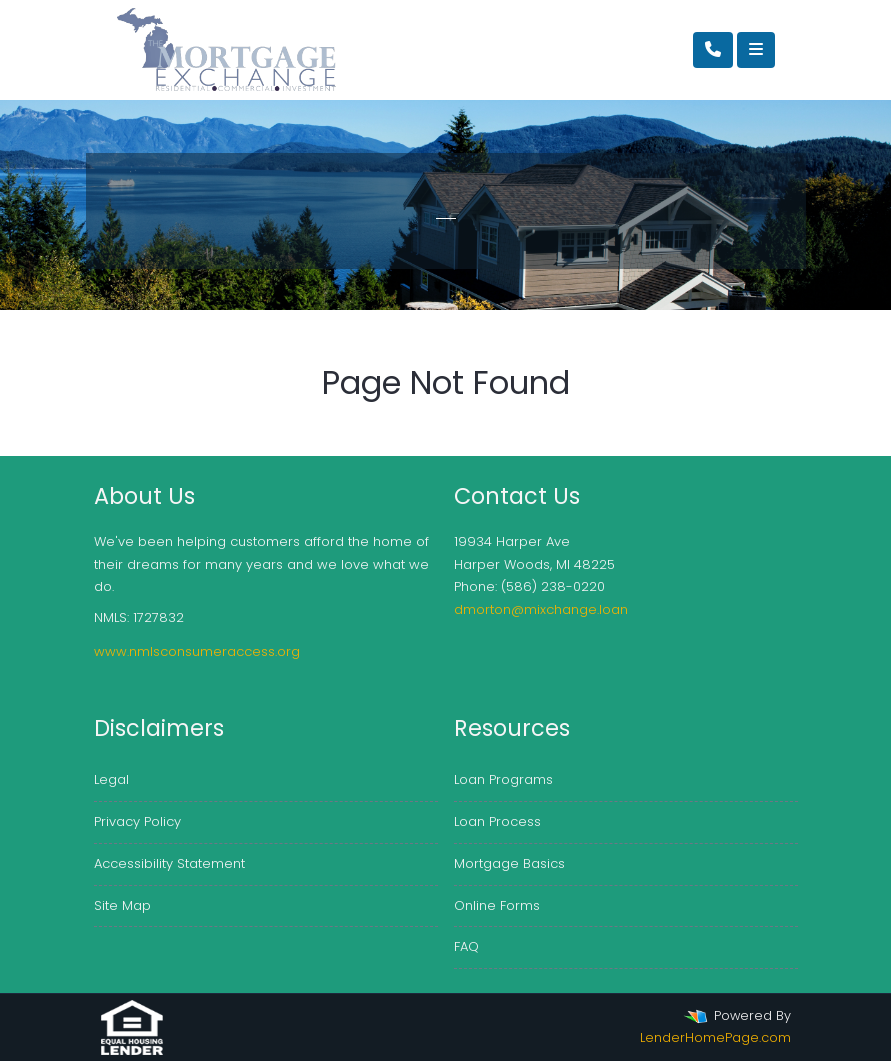  I want to click on LenderHomePage.com, so click(715, 1037).